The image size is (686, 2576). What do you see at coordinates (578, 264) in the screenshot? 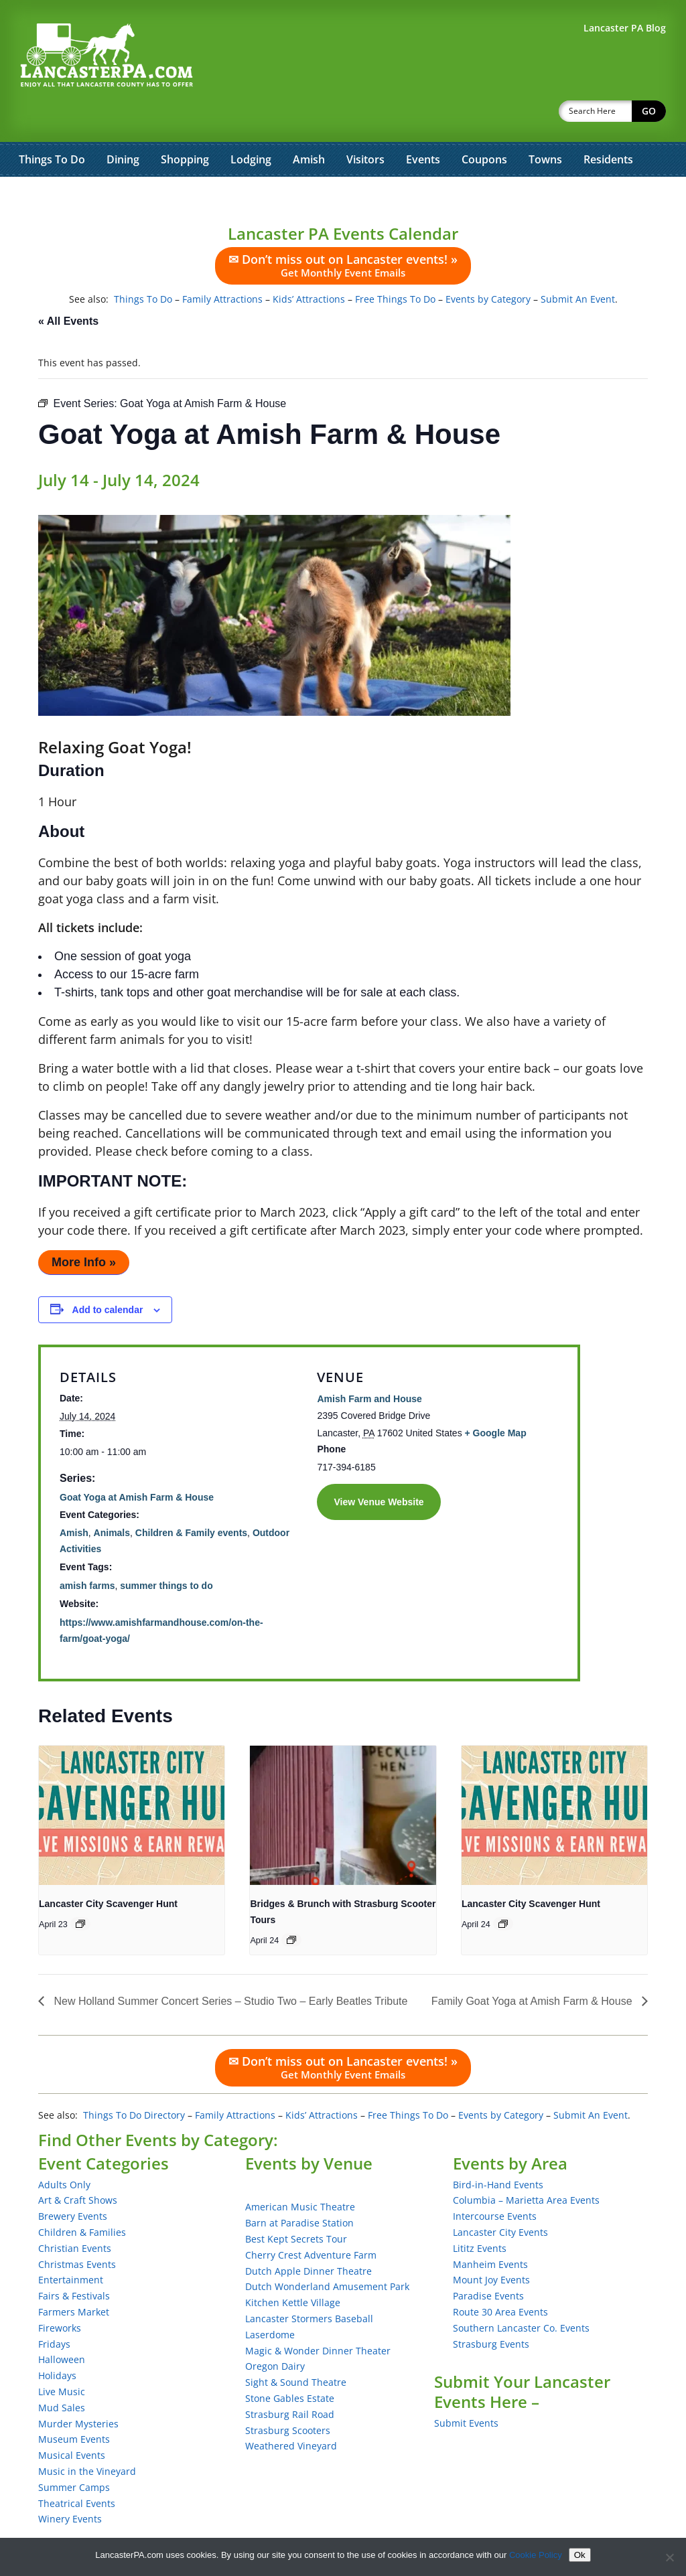
I see `Submit An Event` at bounding box center [578, 264].